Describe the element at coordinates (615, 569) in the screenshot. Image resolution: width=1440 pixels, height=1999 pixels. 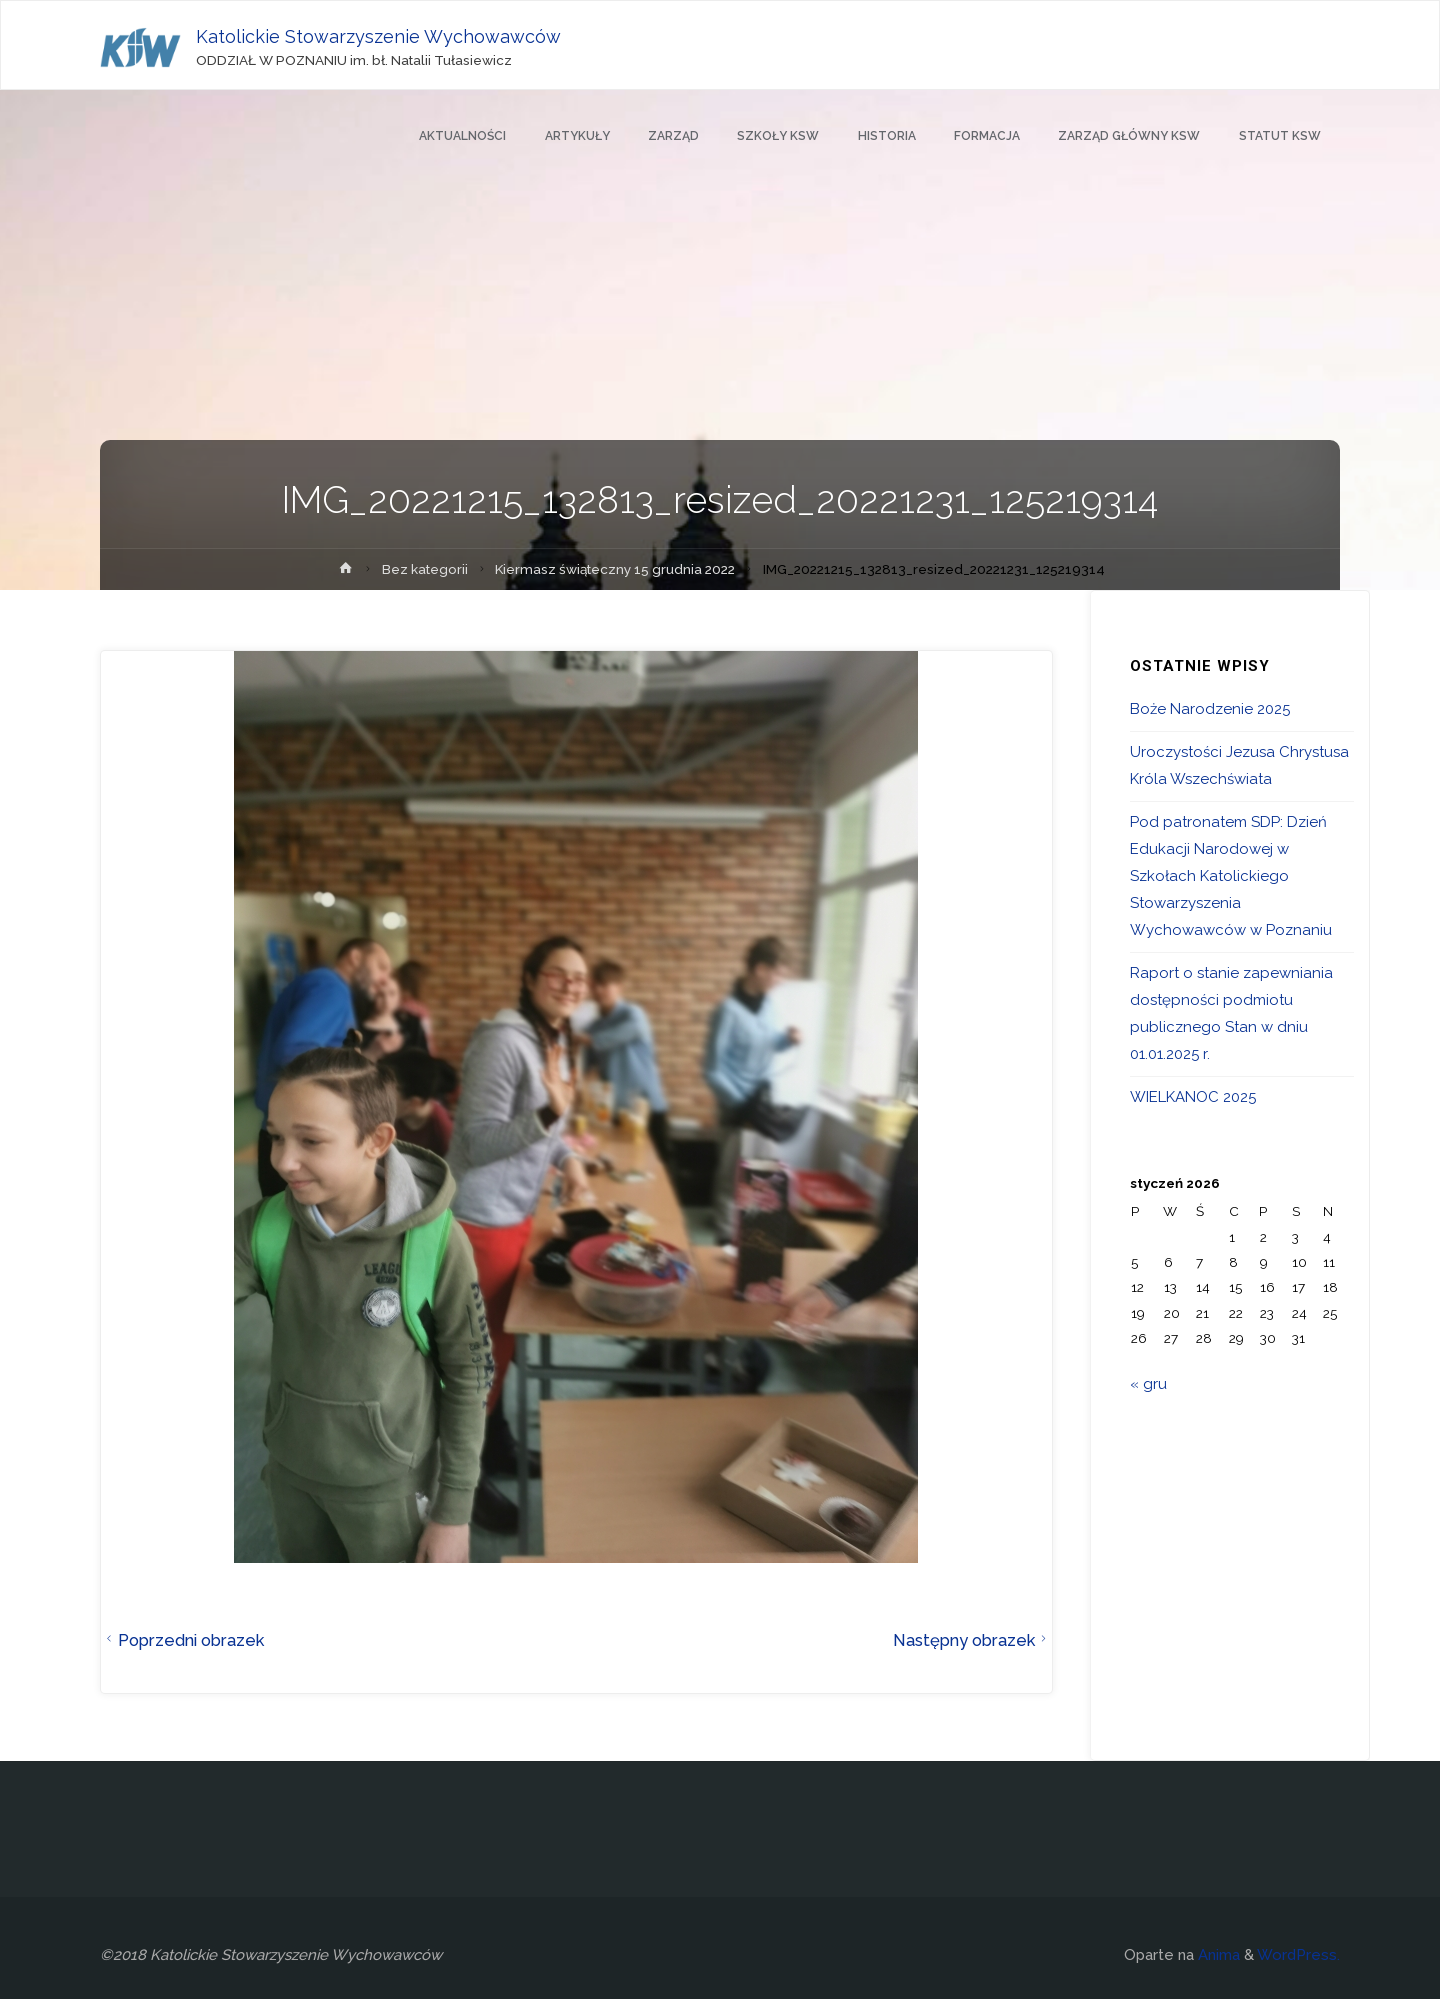
I see `Kiermasz świąteczny 15 grudnia 2022` at that location.